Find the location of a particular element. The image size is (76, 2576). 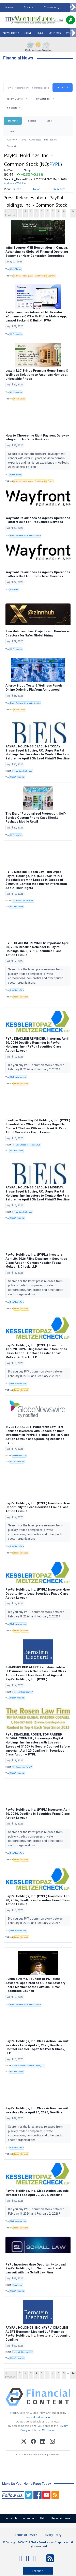

Help is located at coordinates (43, 2518).